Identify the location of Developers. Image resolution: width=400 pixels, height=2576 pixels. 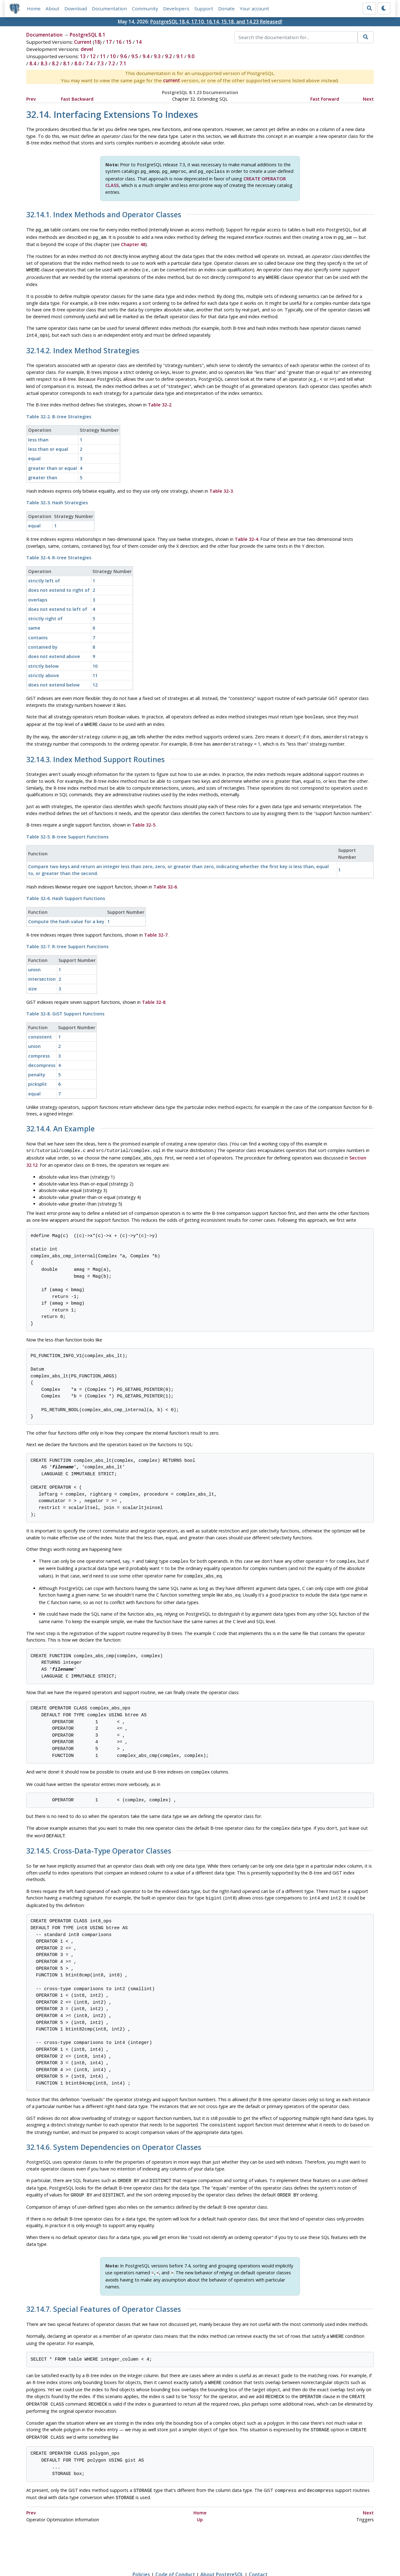
(176, 8).